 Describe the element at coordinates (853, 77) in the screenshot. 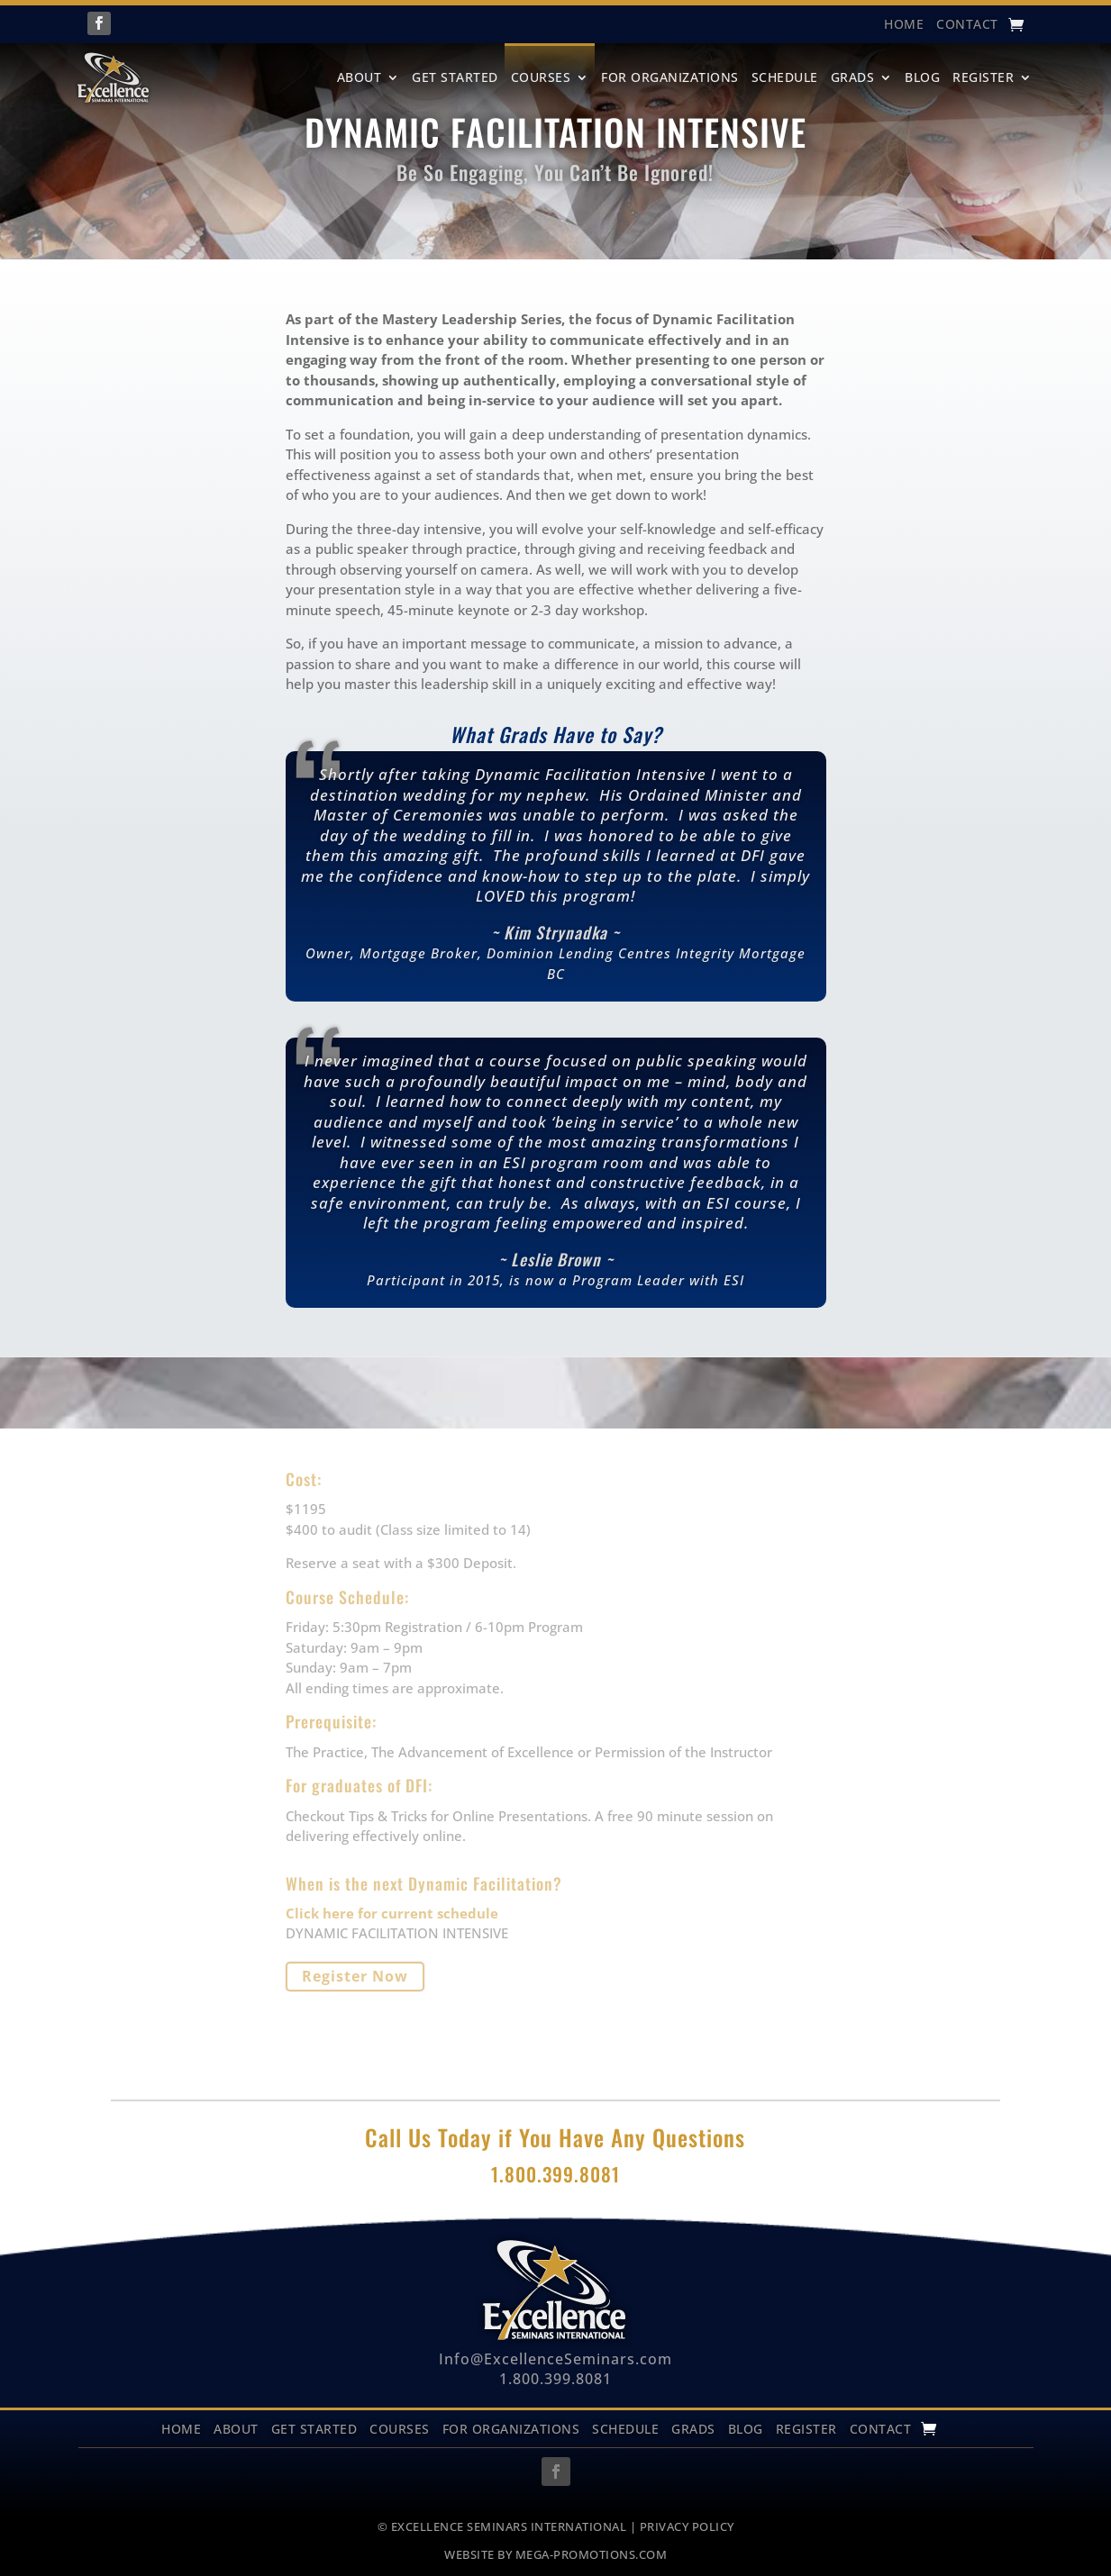

I see `Grads` at that location.